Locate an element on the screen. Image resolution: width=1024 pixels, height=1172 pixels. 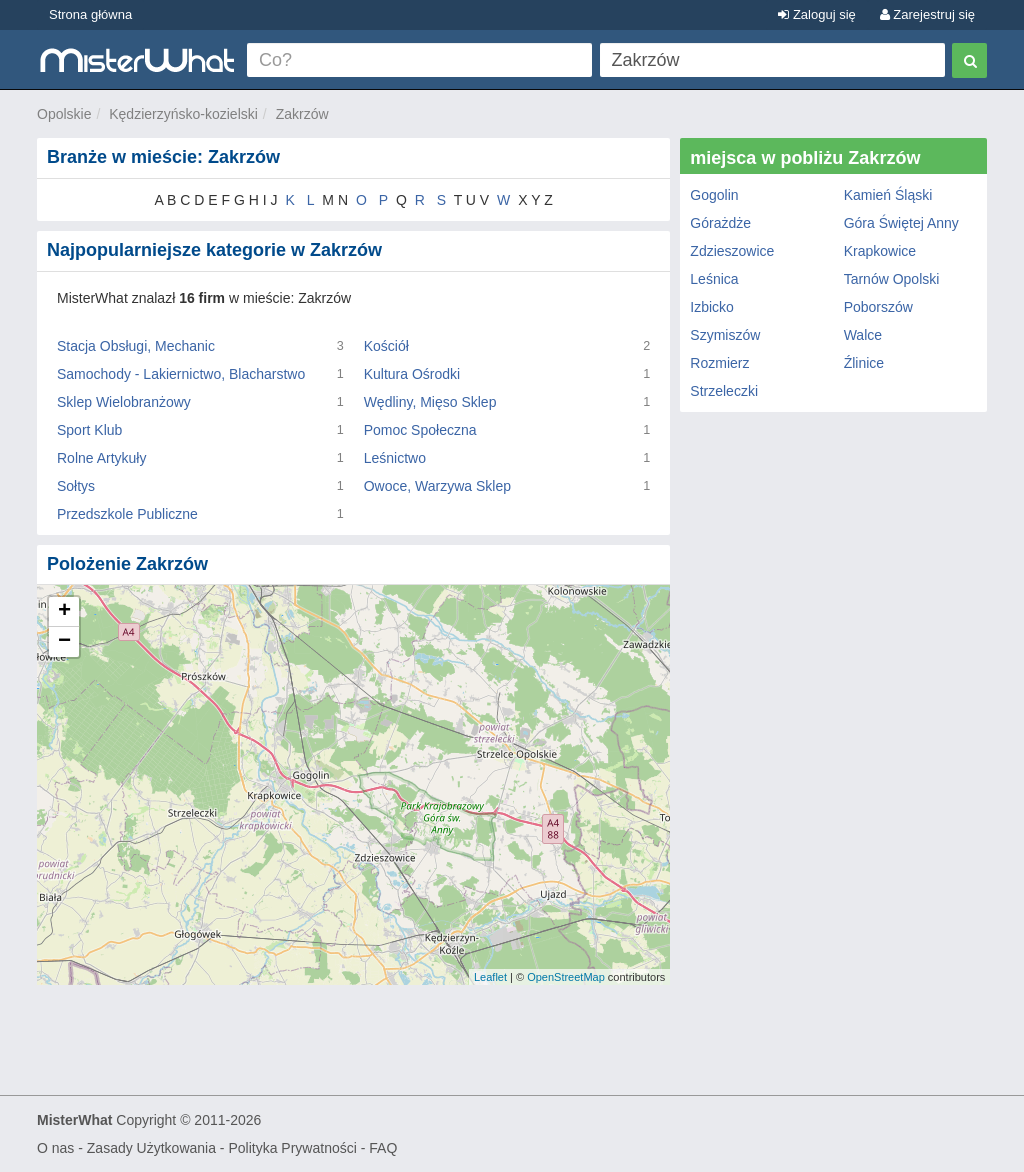
Strona główna is located at coordinates (90, 14).